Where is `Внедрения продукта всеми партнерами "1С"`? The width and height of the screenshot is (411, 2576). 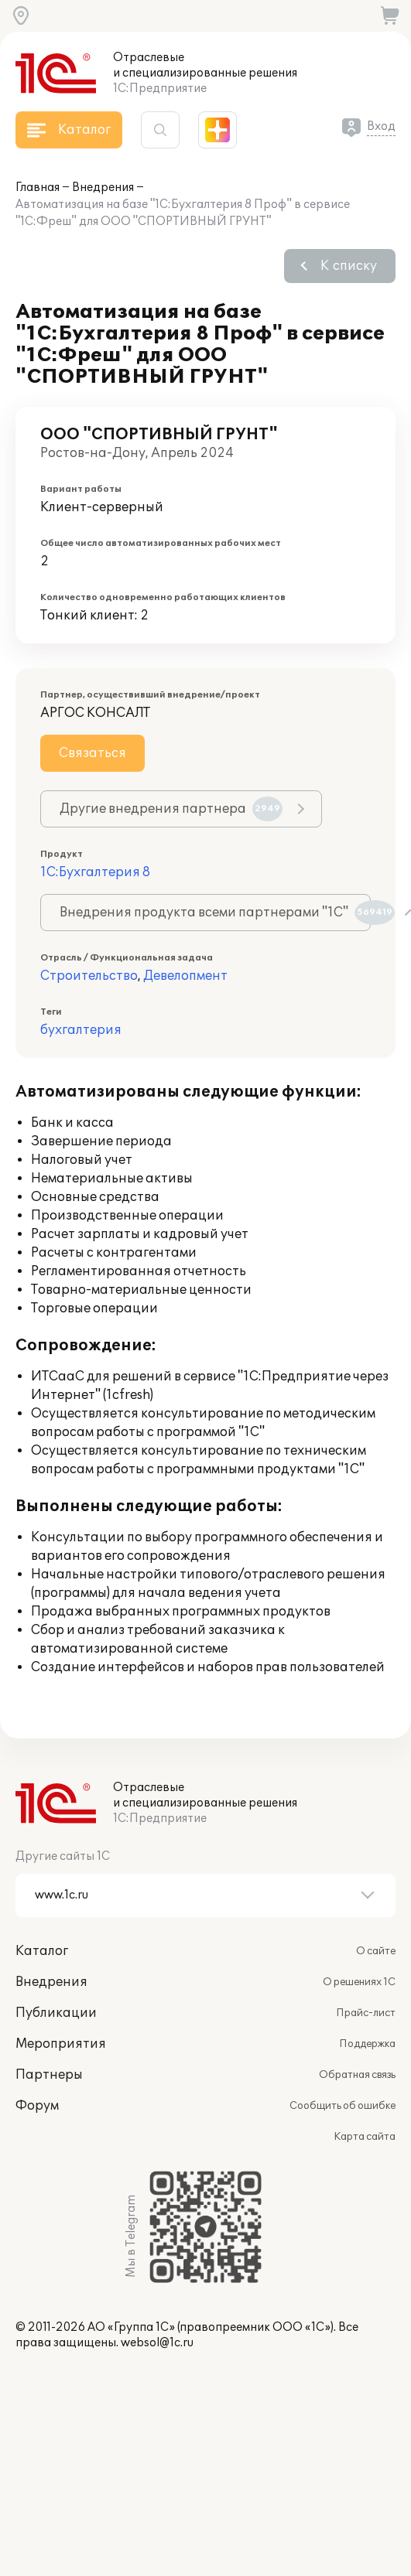
Внедрения продукта всеми партнерами "1С" is located at coordinates (215, 912).